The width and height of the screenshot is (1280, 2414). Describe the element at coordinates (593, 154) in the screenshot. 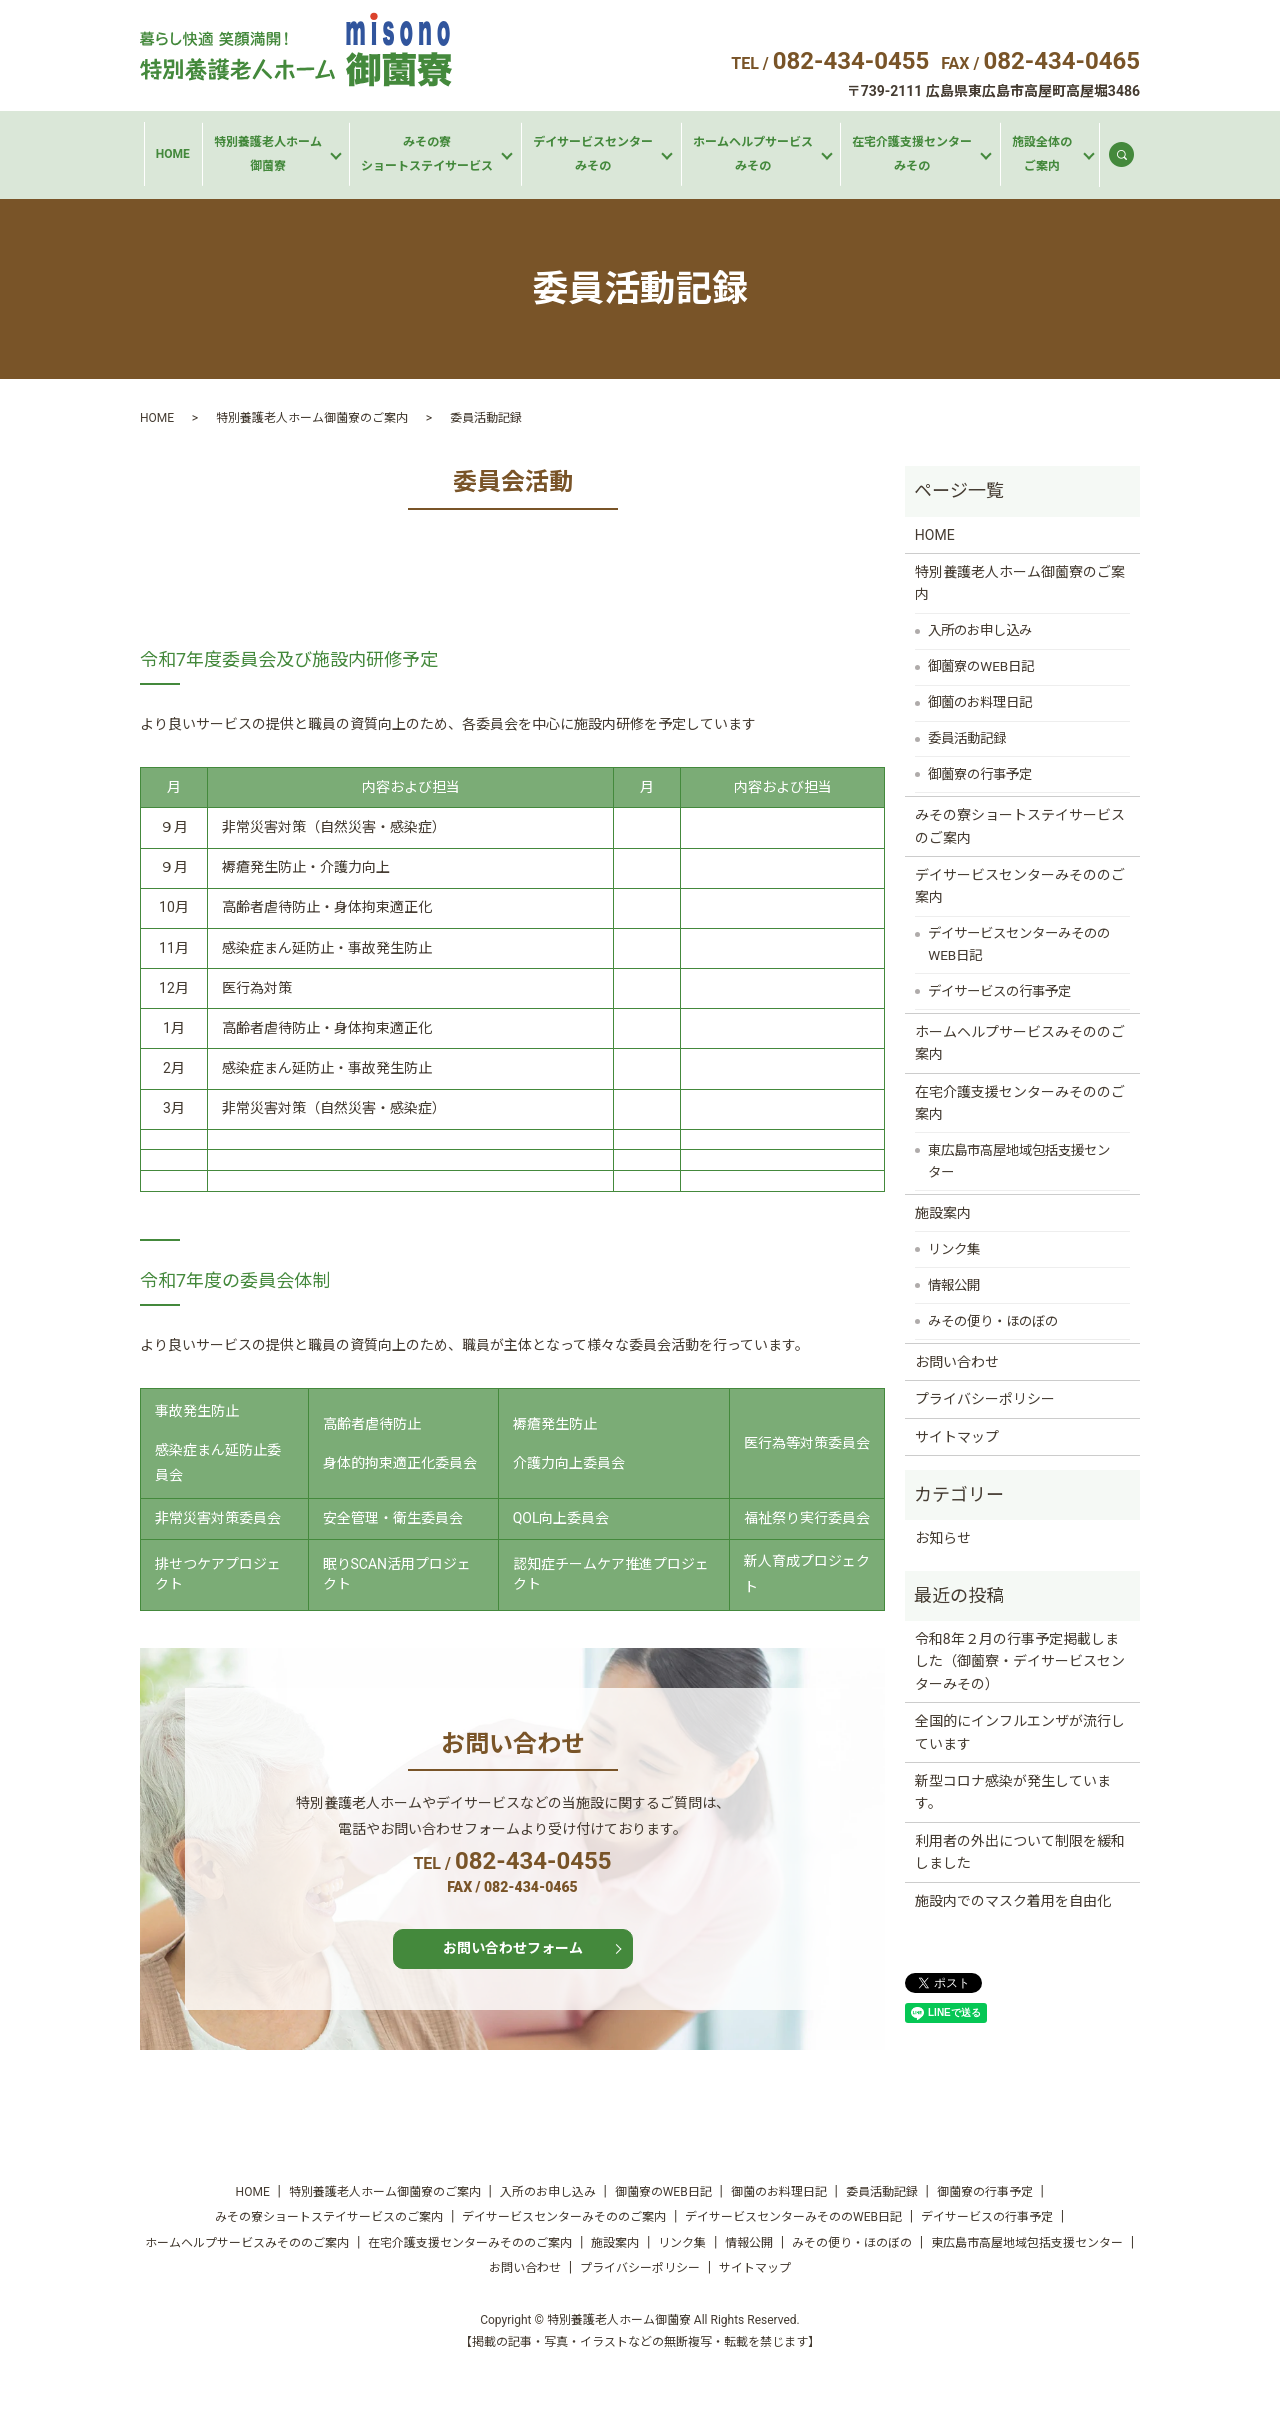

I see `デイサービスセンターみその` at that location.